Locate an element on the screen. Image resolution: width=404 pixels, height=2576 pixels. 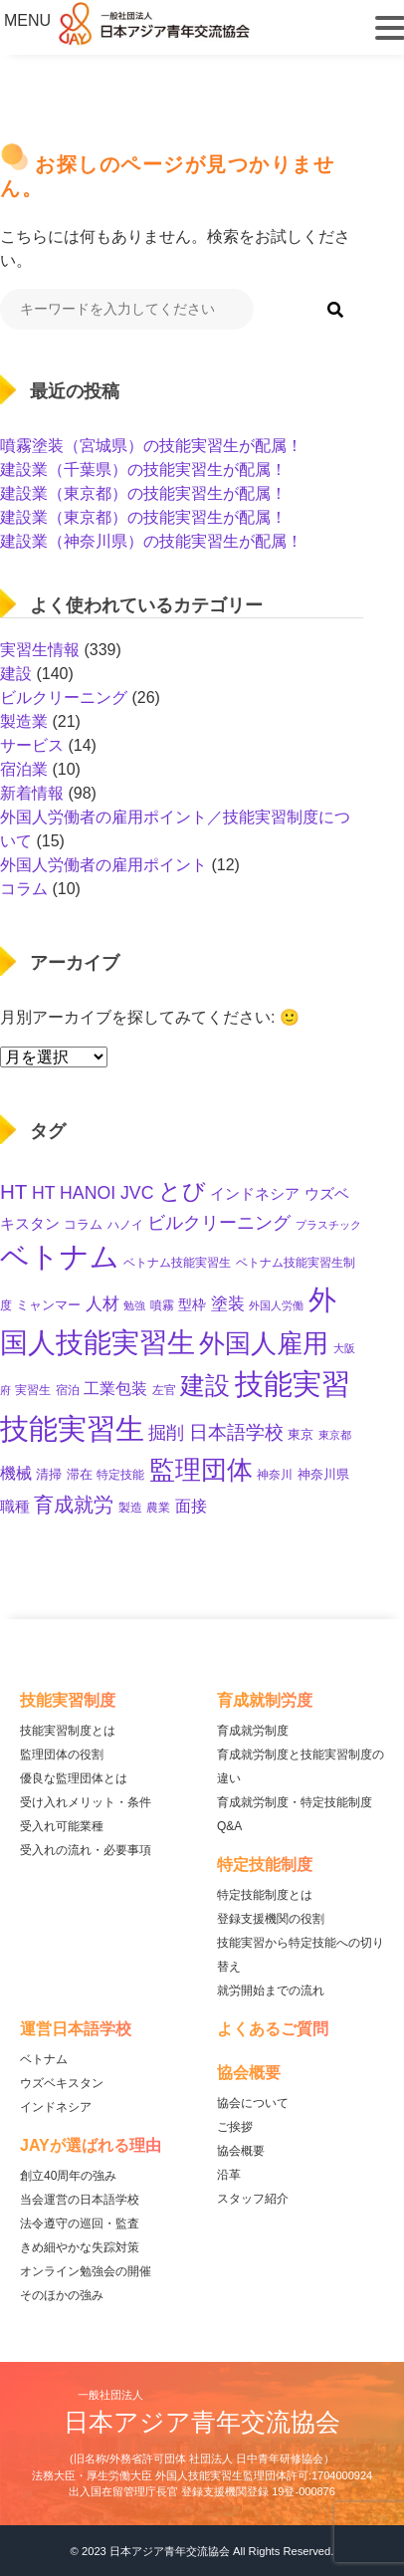
よくあるご質問 is located at coordinates (272, 2028).